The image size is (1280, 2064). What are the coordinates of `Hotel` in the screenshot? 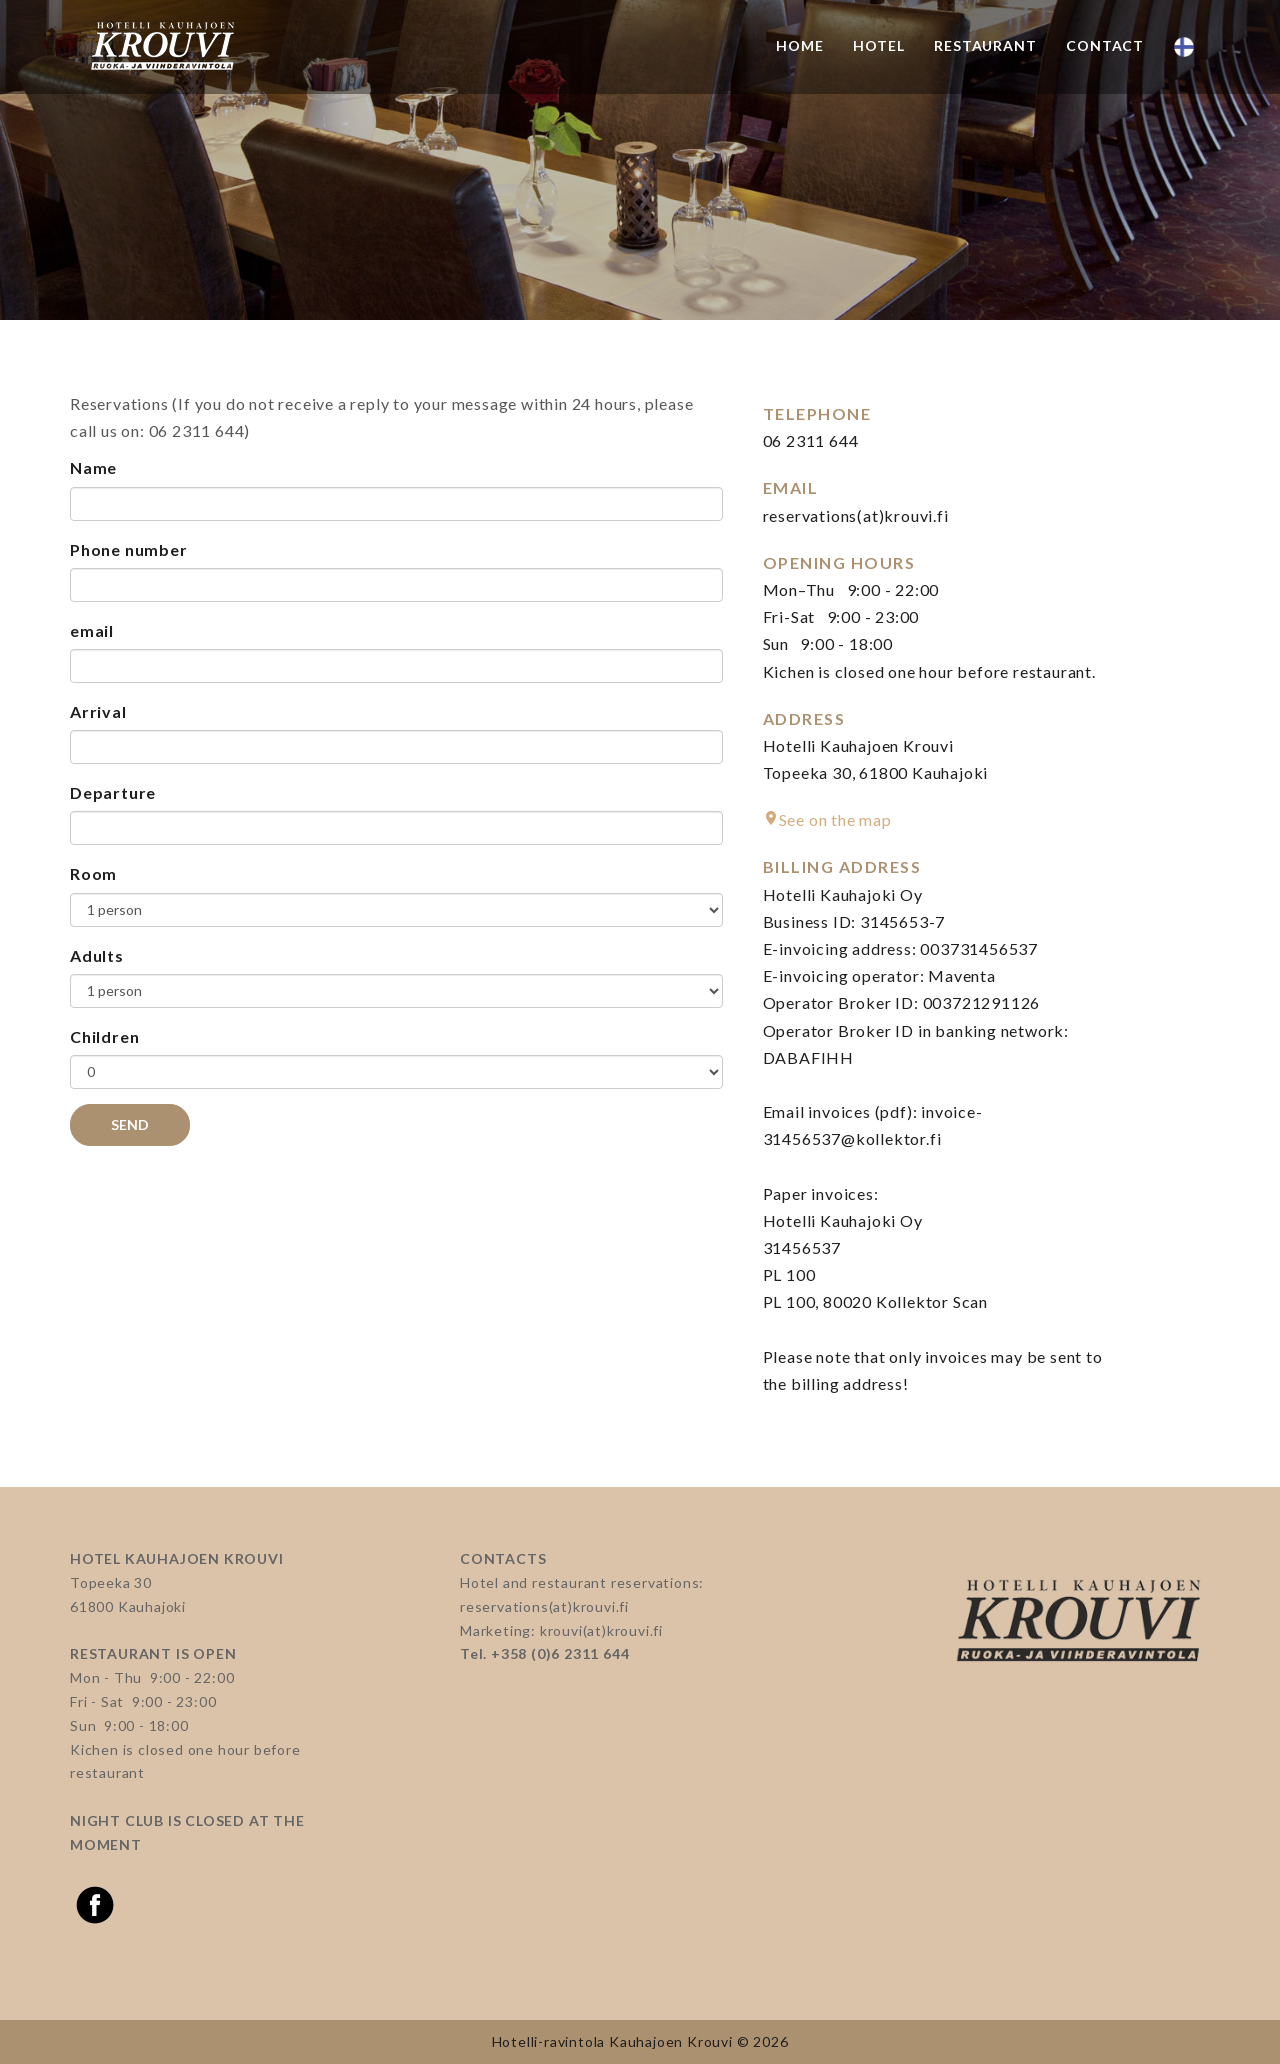 It's located at (878, 45).